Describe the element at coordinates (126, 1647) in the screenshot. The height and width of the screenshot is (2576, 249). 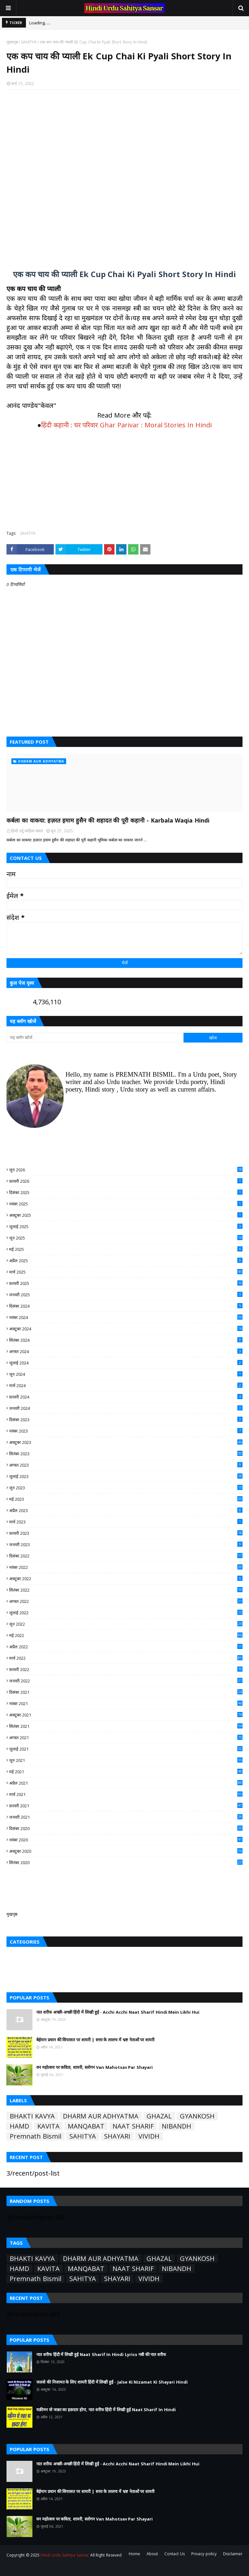
I see `अप्रैल 2022` at that location.